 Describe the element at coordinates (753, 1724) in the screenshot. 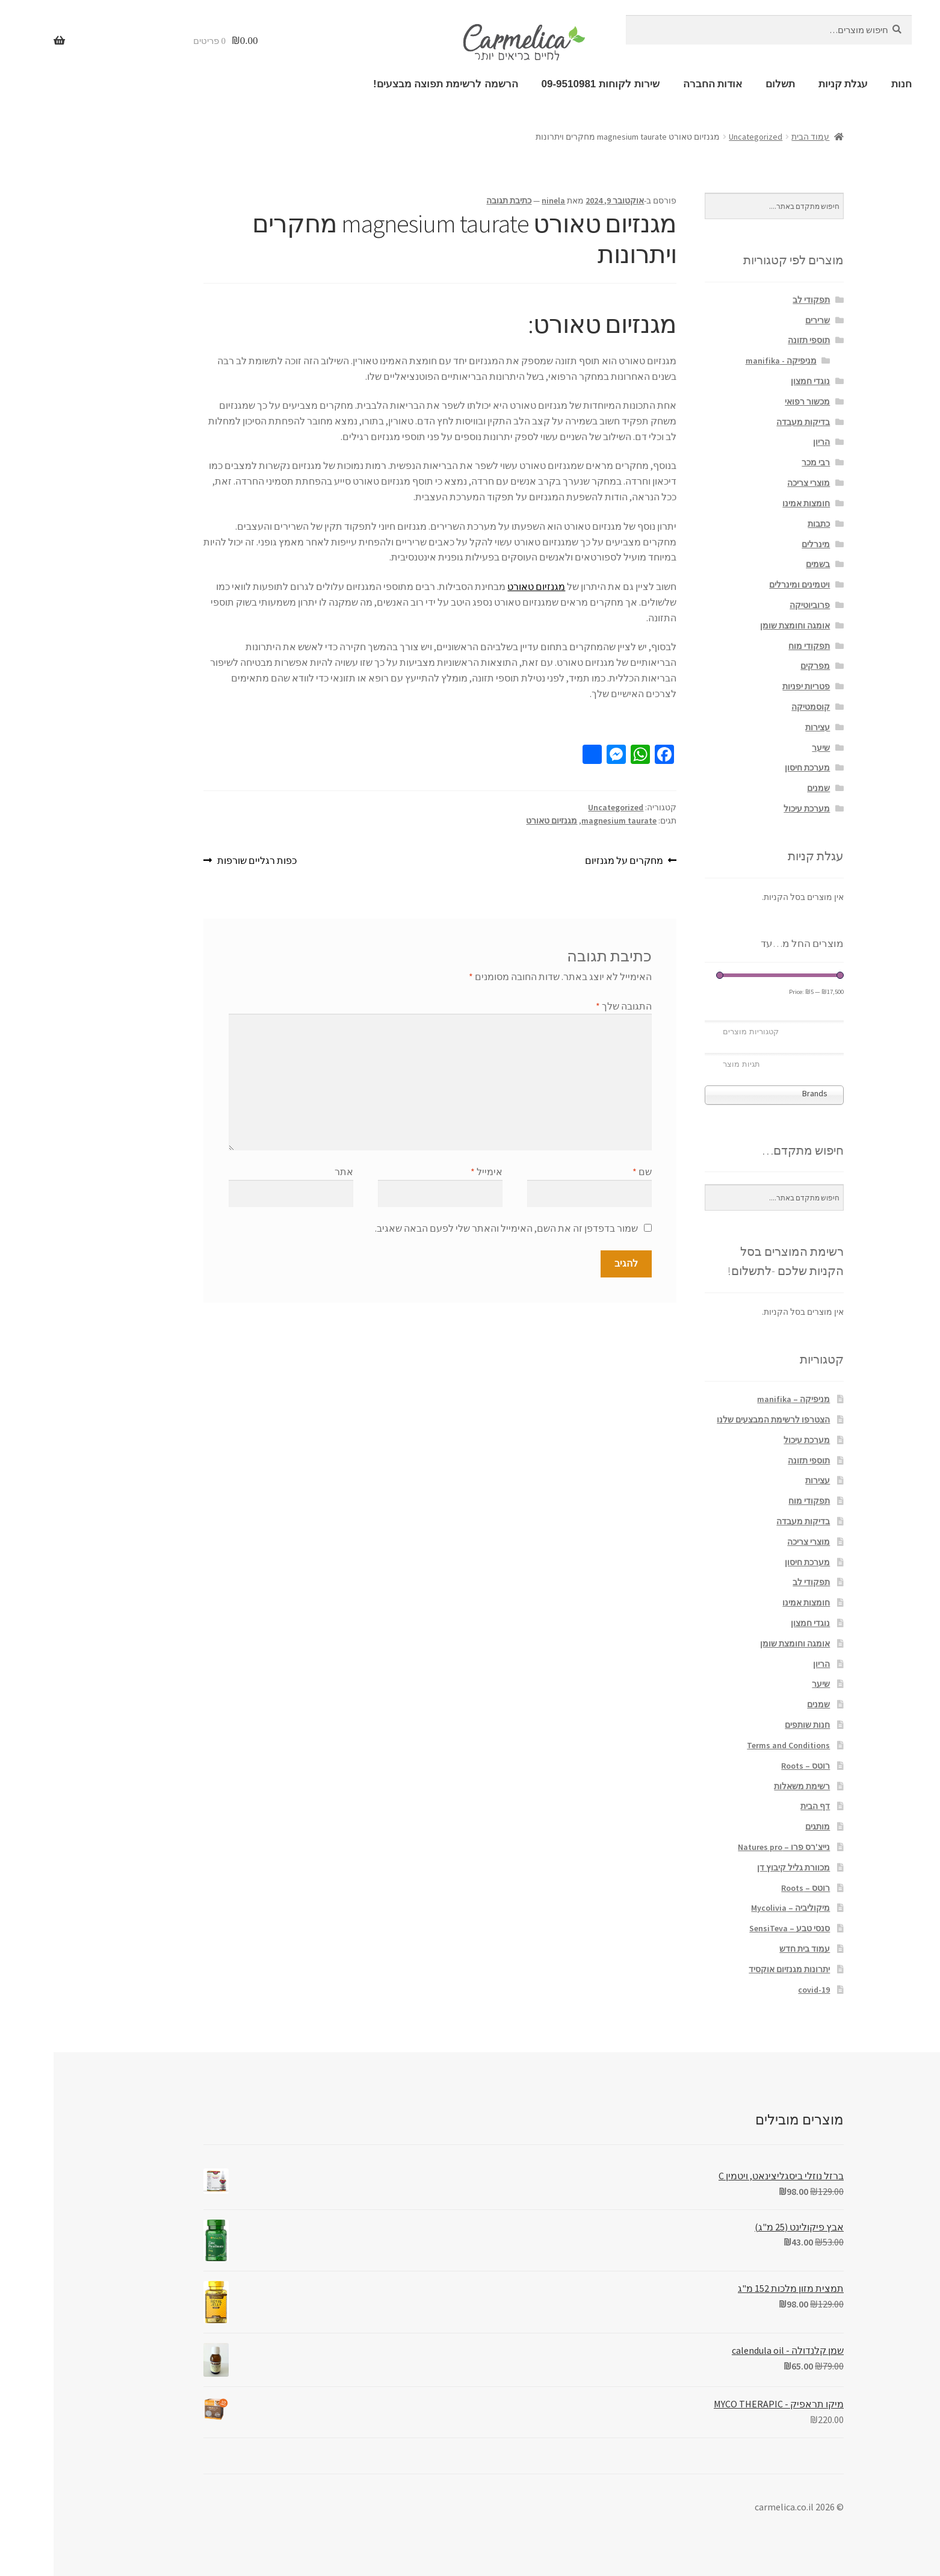

I see `חנות שותפים` at that location.